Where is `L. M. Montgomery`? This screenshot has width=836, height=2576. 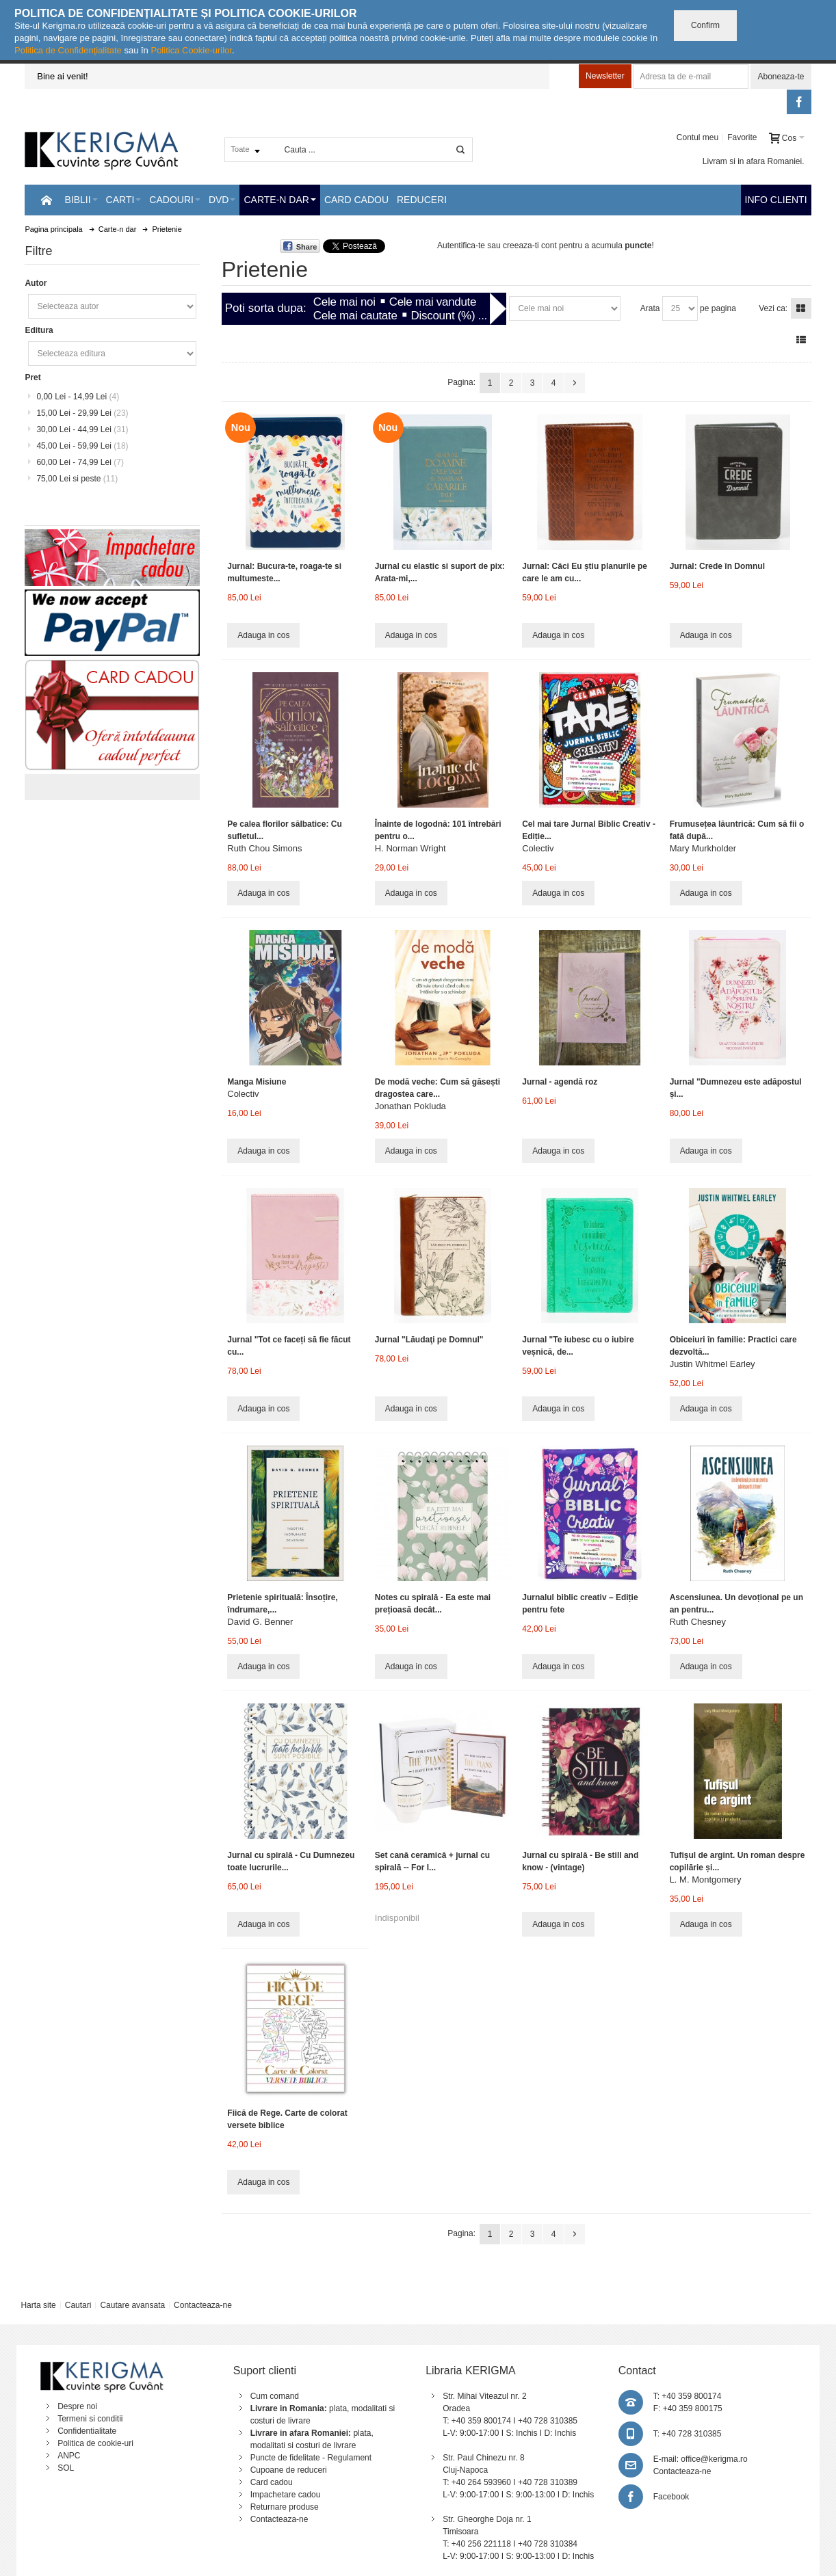
L. M. Montgomery is located at coordinates (706, 1879).